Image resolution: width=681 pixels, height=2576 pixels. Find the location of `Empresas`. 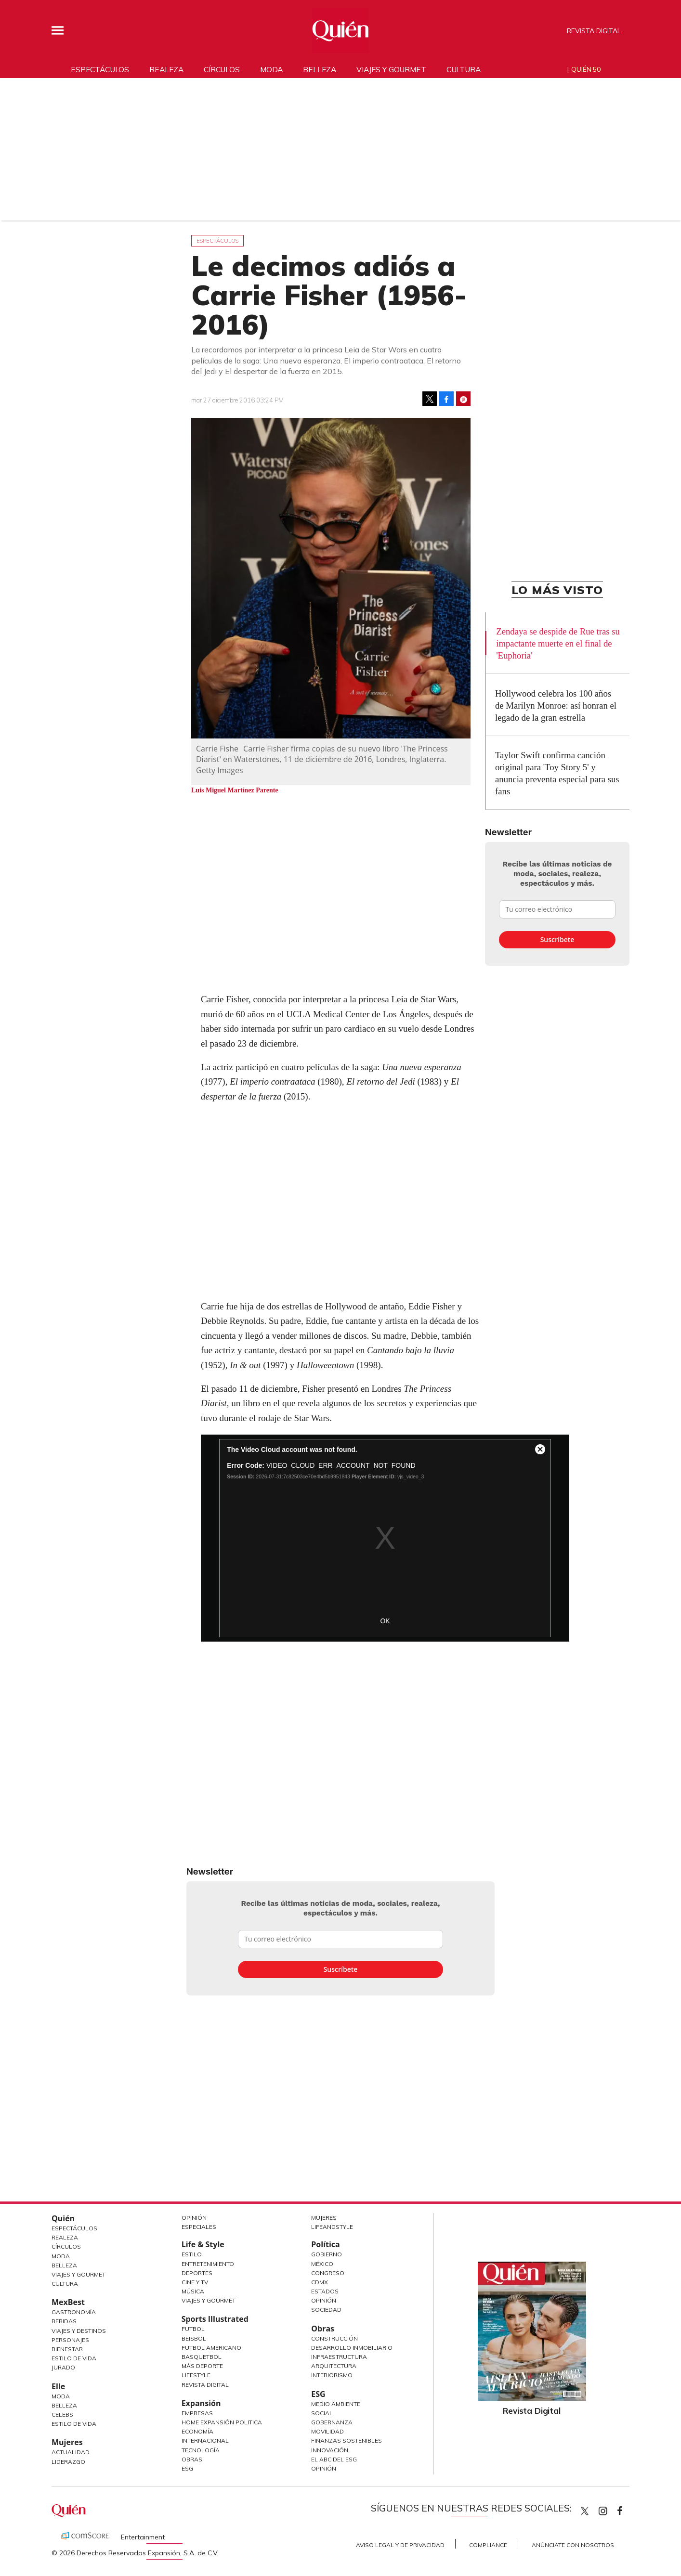

Empresas is located at coordinates (197, 2413).